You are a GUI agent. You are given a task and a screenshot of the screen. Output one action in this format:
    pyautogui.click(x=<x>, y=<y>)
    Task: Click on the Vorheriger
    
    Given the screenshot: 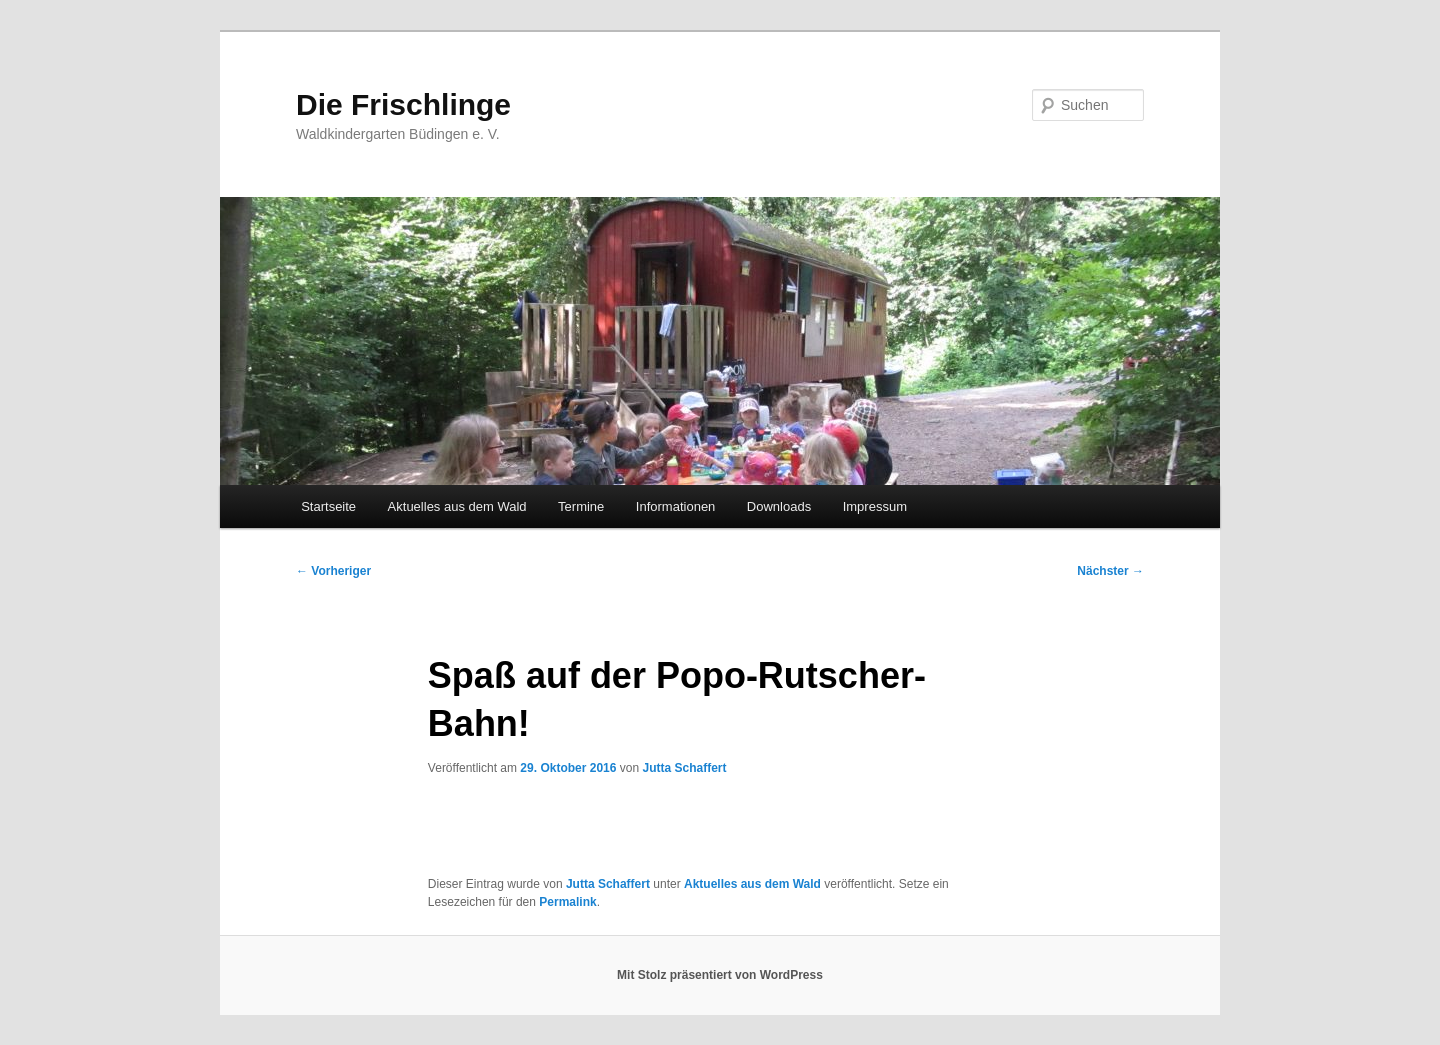 What is the action you would take?
    pyautogui.click(x=333, y=571)
    